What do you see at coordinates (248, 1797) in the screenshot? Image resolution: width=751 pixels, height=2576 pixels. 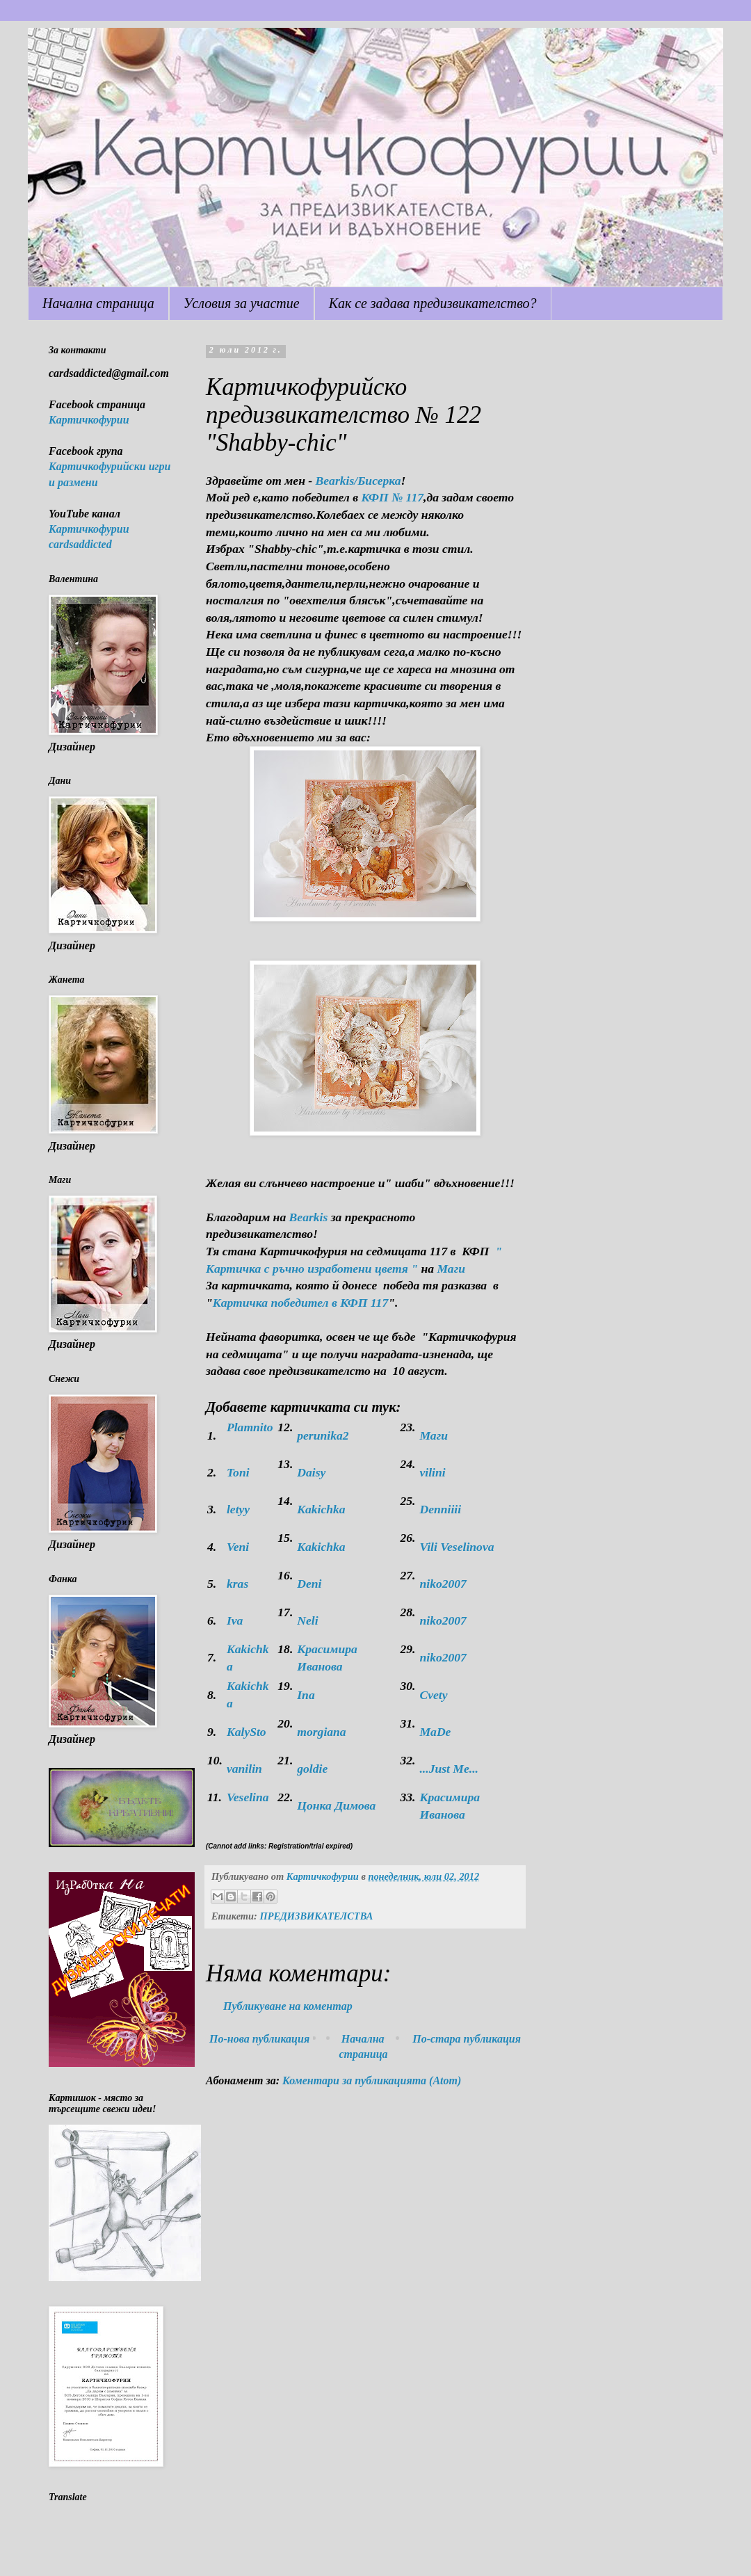 I see `Veselina` at bounding box center [248, 1797].